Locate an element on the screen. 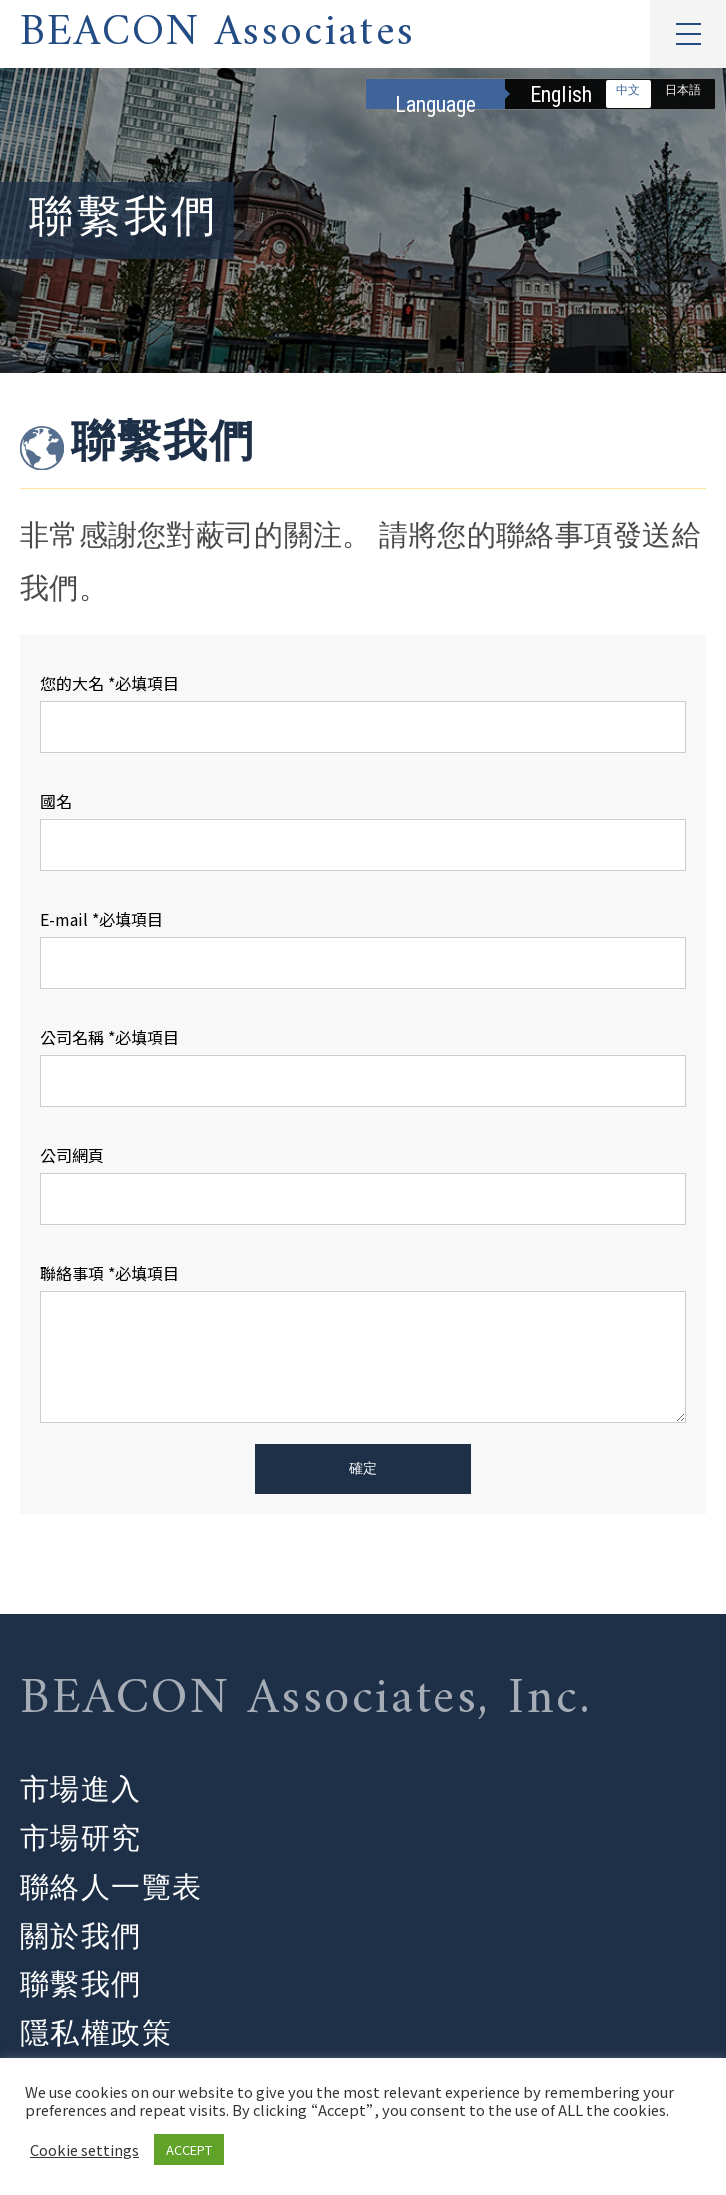 This screenshot has height=2195, width=726. 聯絡人一覽表 is located at coordinates (111, 1887).